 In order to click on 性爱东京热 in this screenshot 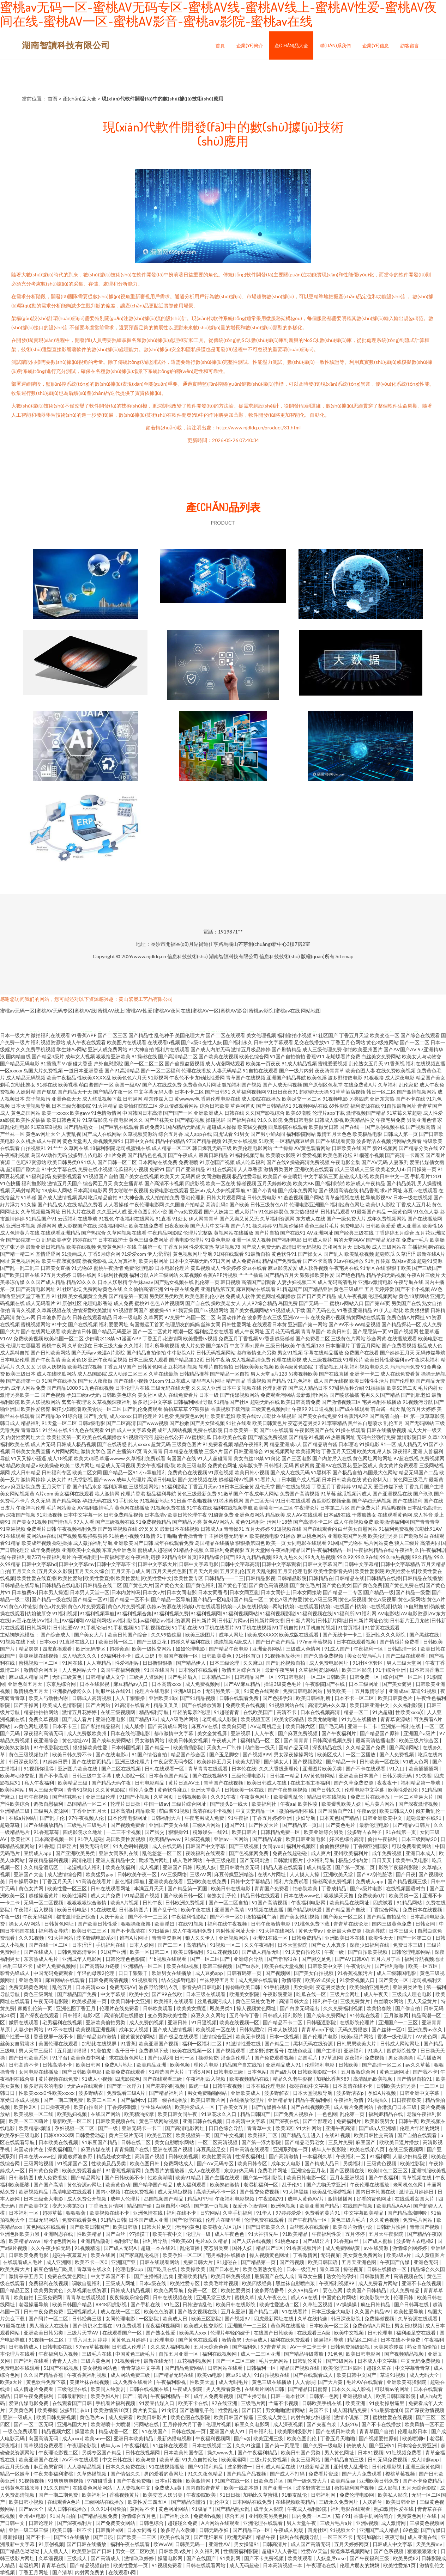, I will do `click(201, 1247)`.